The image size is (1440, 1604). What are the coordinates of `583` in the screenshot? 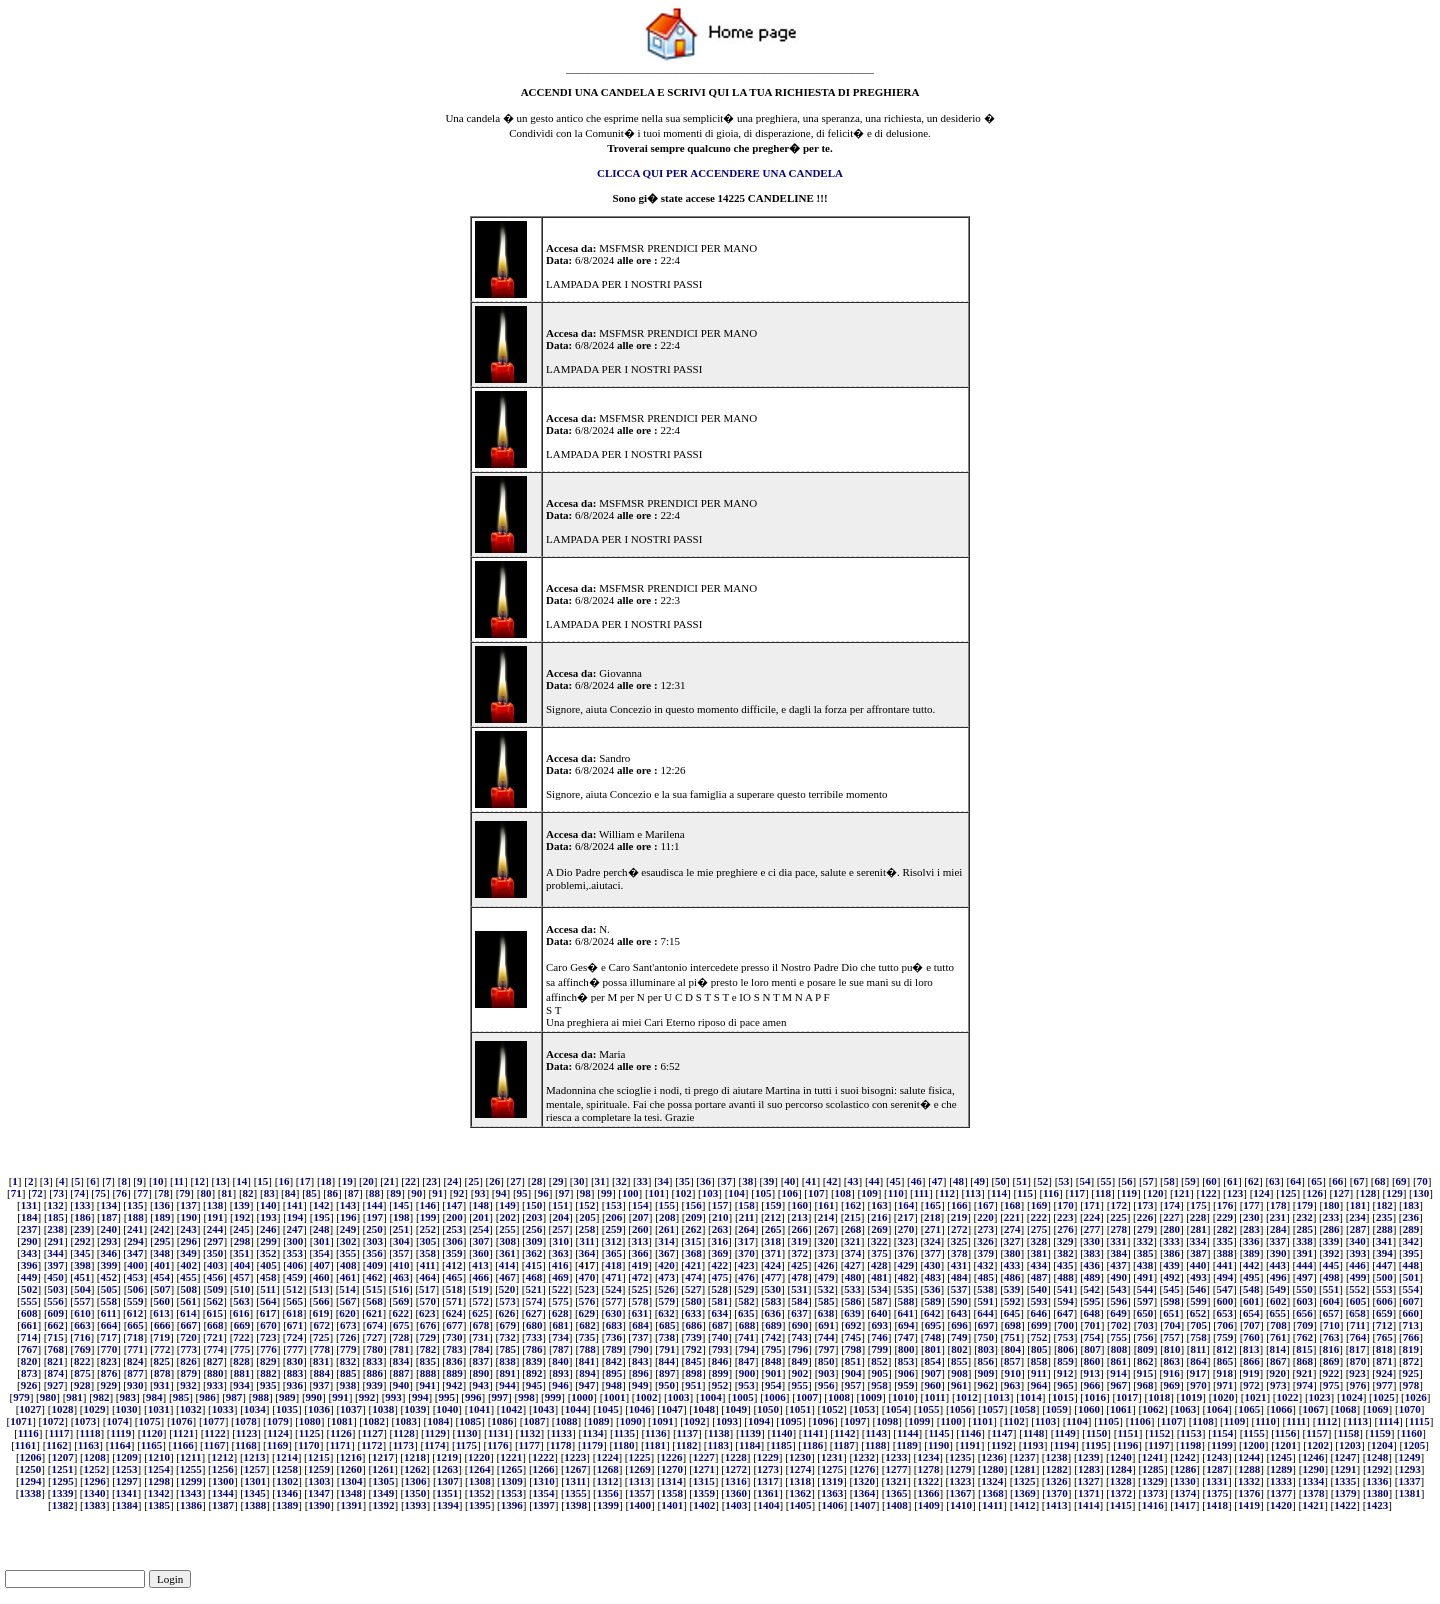 It's located at (773, 1301).